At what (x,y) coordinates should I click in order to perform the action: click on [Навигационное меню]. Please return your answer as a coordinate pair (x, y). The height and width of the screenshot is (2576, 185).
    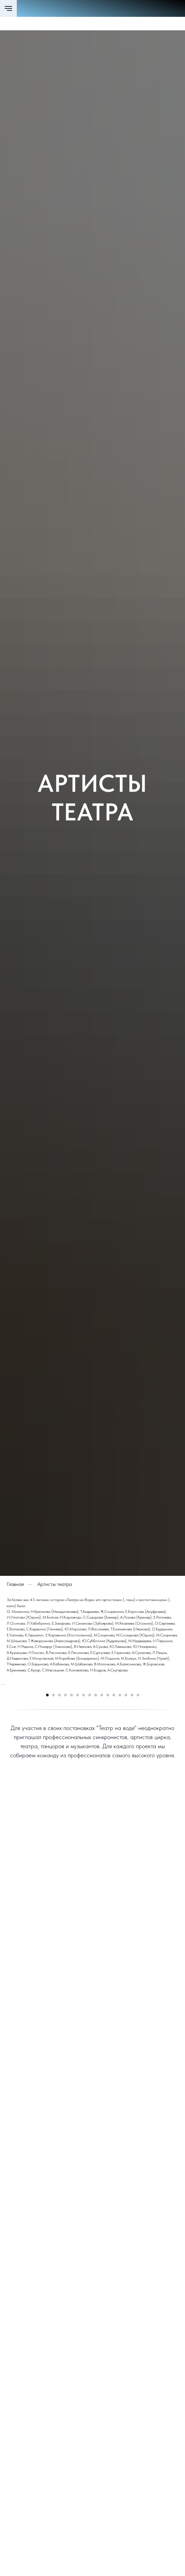
    Looking at the image, I should click on (8, 8).